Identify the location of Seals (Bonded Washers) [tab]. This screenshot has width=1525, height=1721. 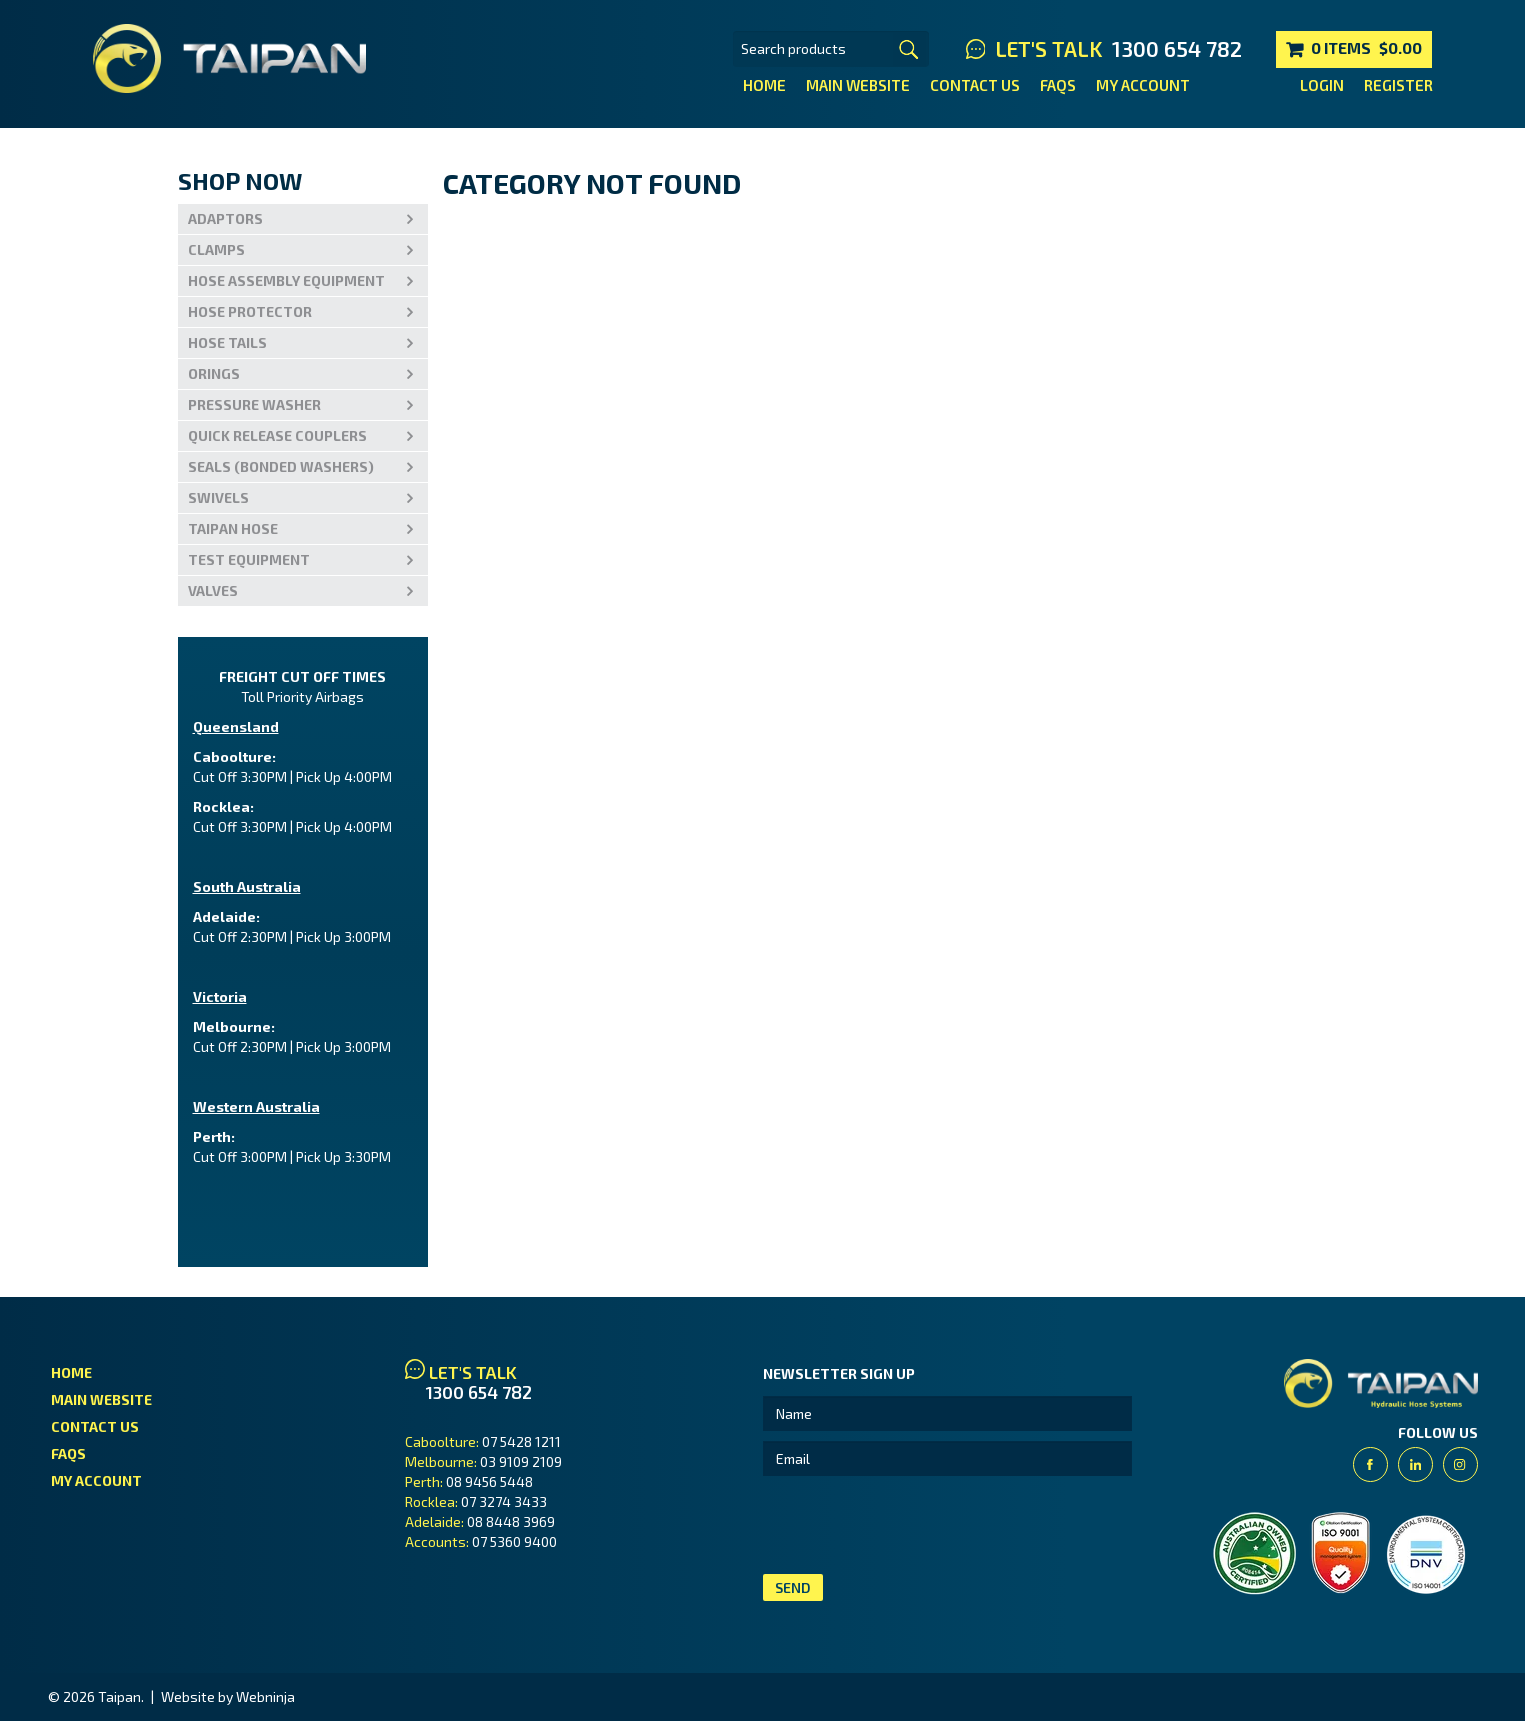
(281, 466).